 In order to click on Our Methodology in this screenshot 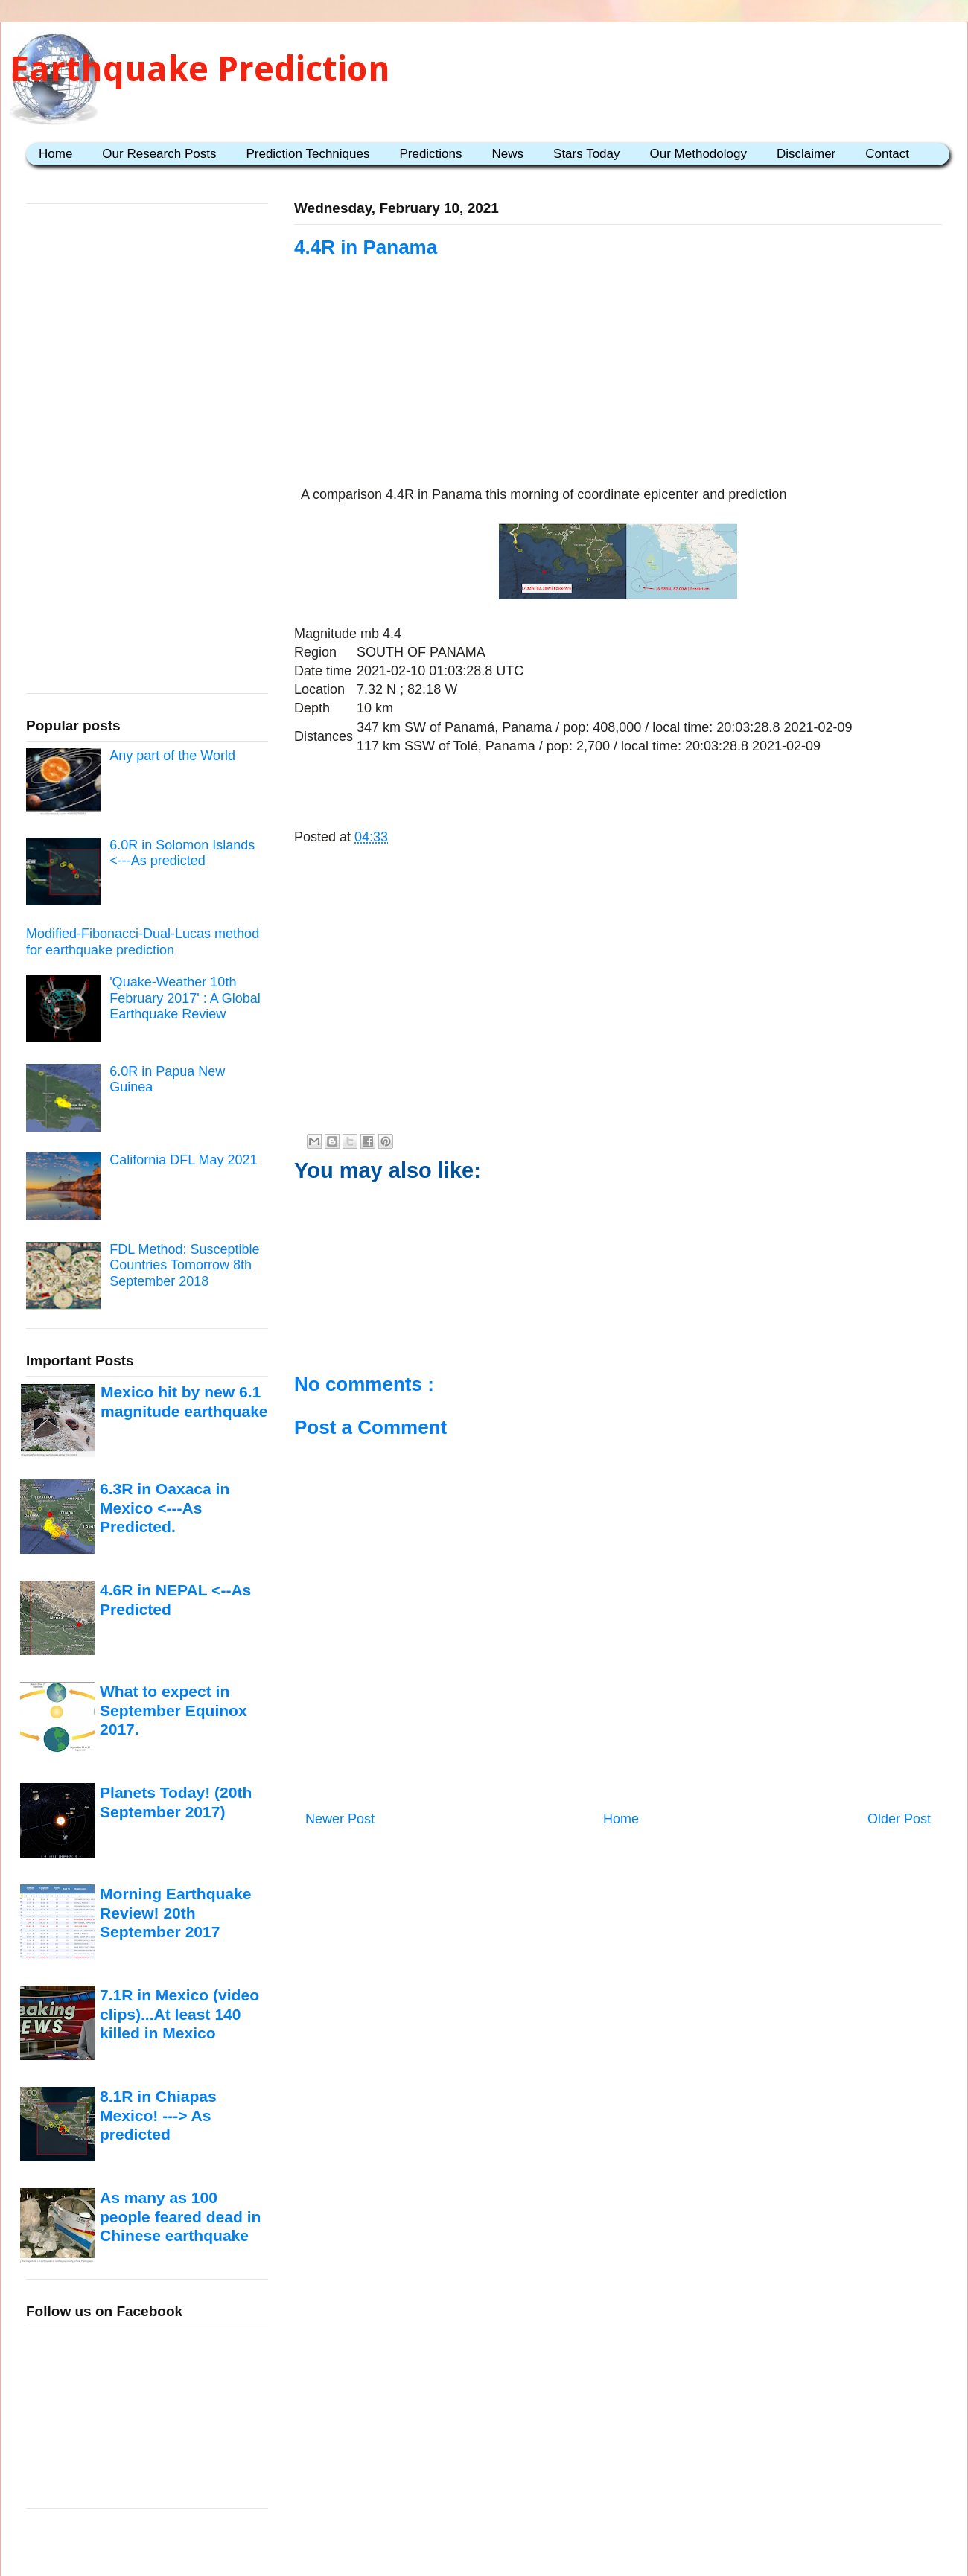, I will do `click(698, 154)`.